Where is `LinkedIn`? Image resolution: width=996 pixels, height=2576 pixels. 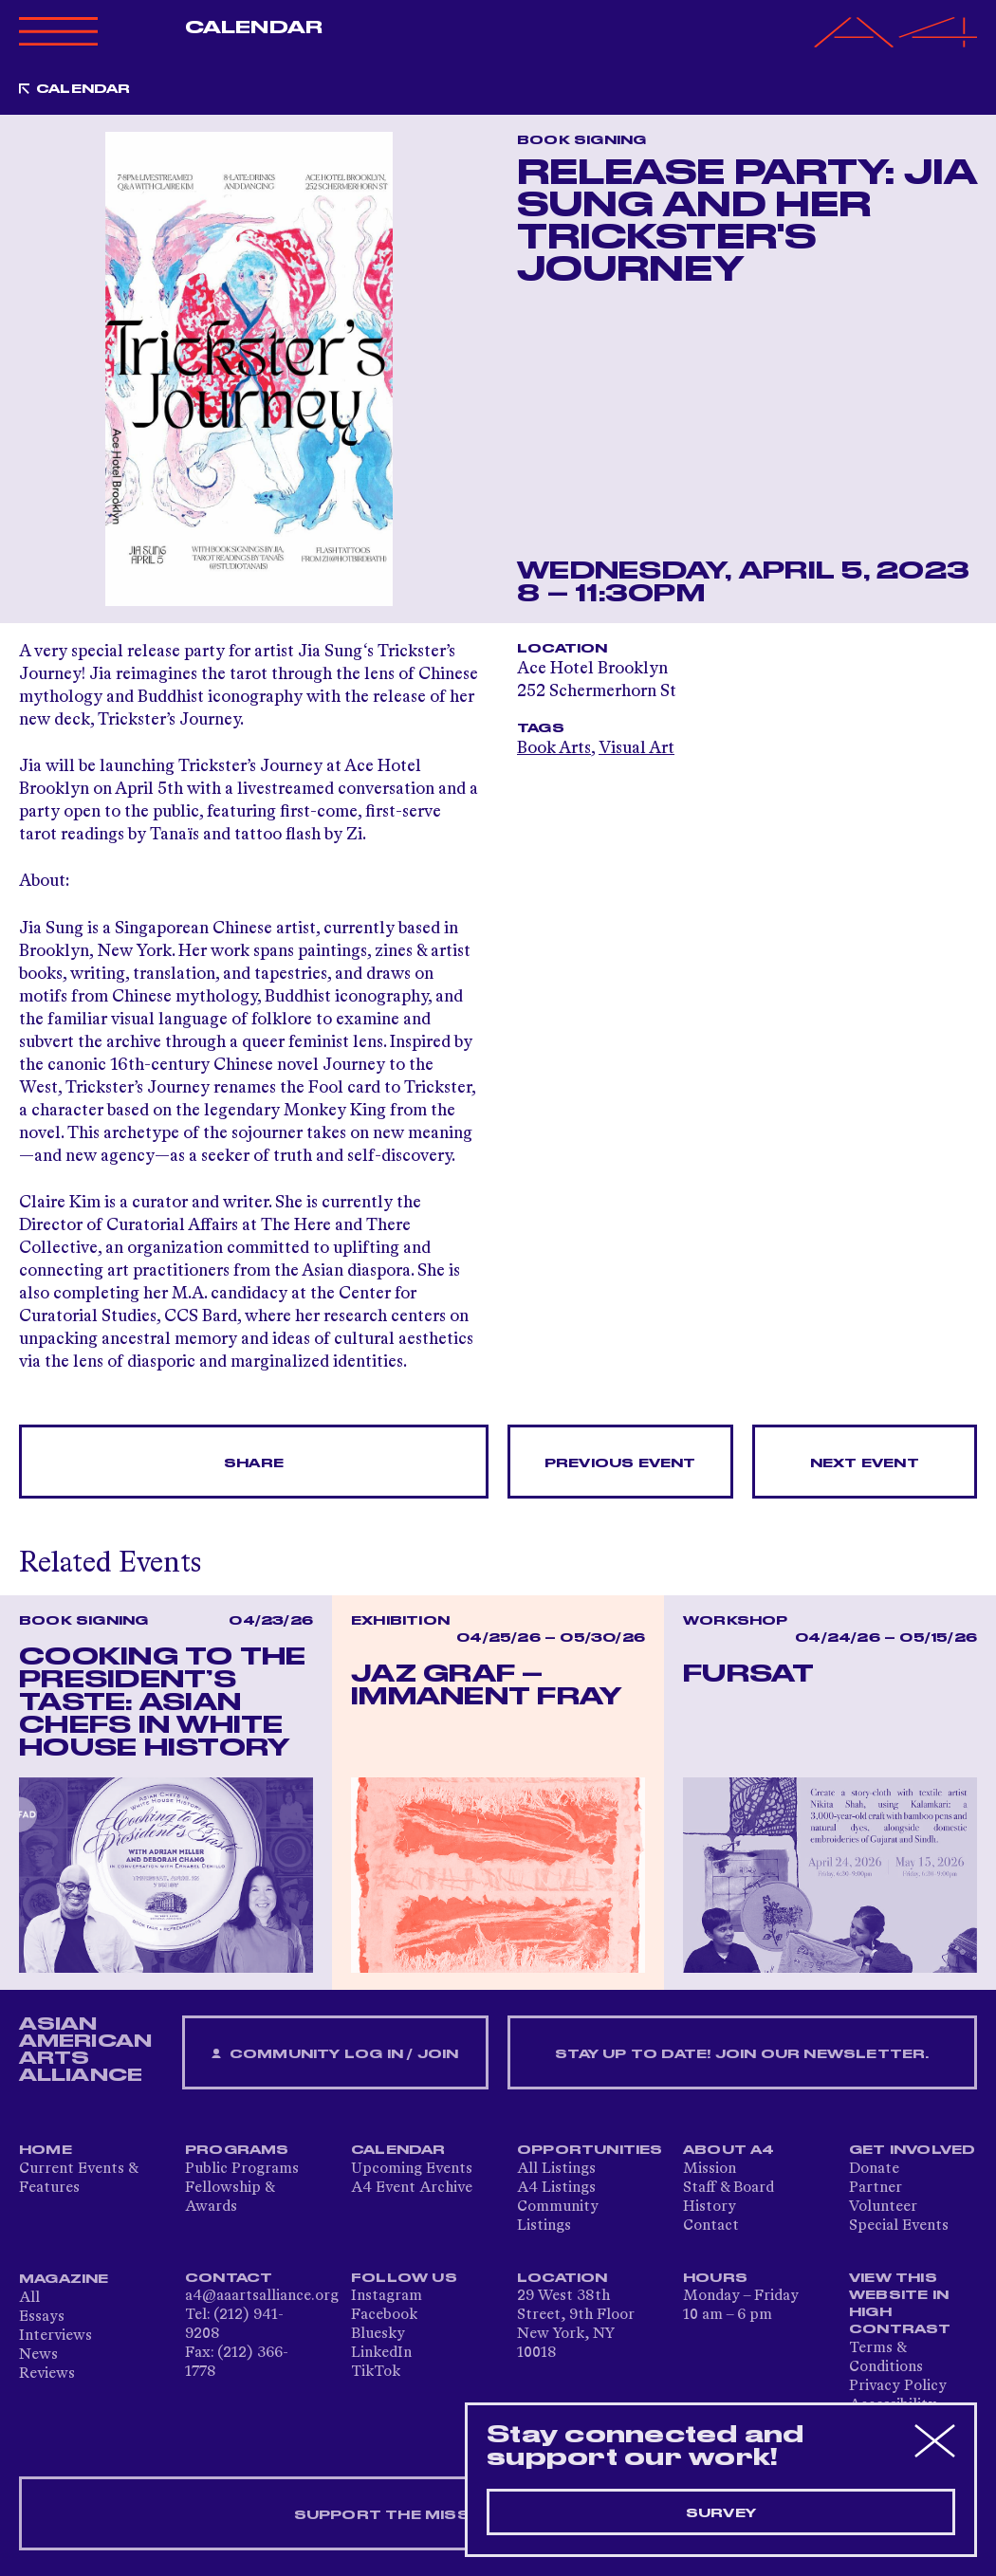
LinkedIn is located at coordinates (381, 2353).